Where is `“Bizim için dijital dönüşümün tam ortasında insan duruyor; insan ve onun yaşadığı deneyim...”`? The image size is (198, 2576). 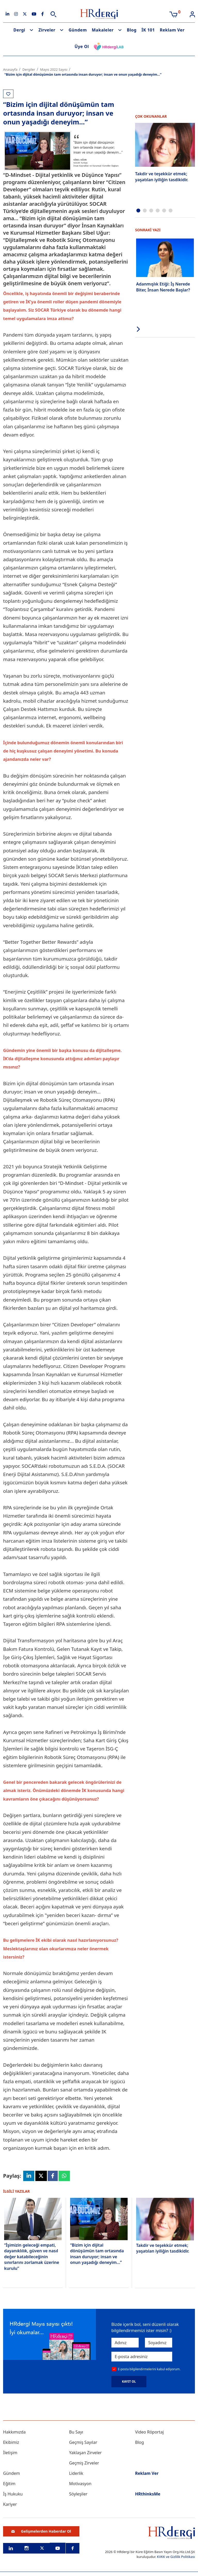 “Bizim için dijital dönüşümün tam ortasında insan duruyor; insan ve onun yaşadığı deneyim...” is located at coordinates (97, 2253).